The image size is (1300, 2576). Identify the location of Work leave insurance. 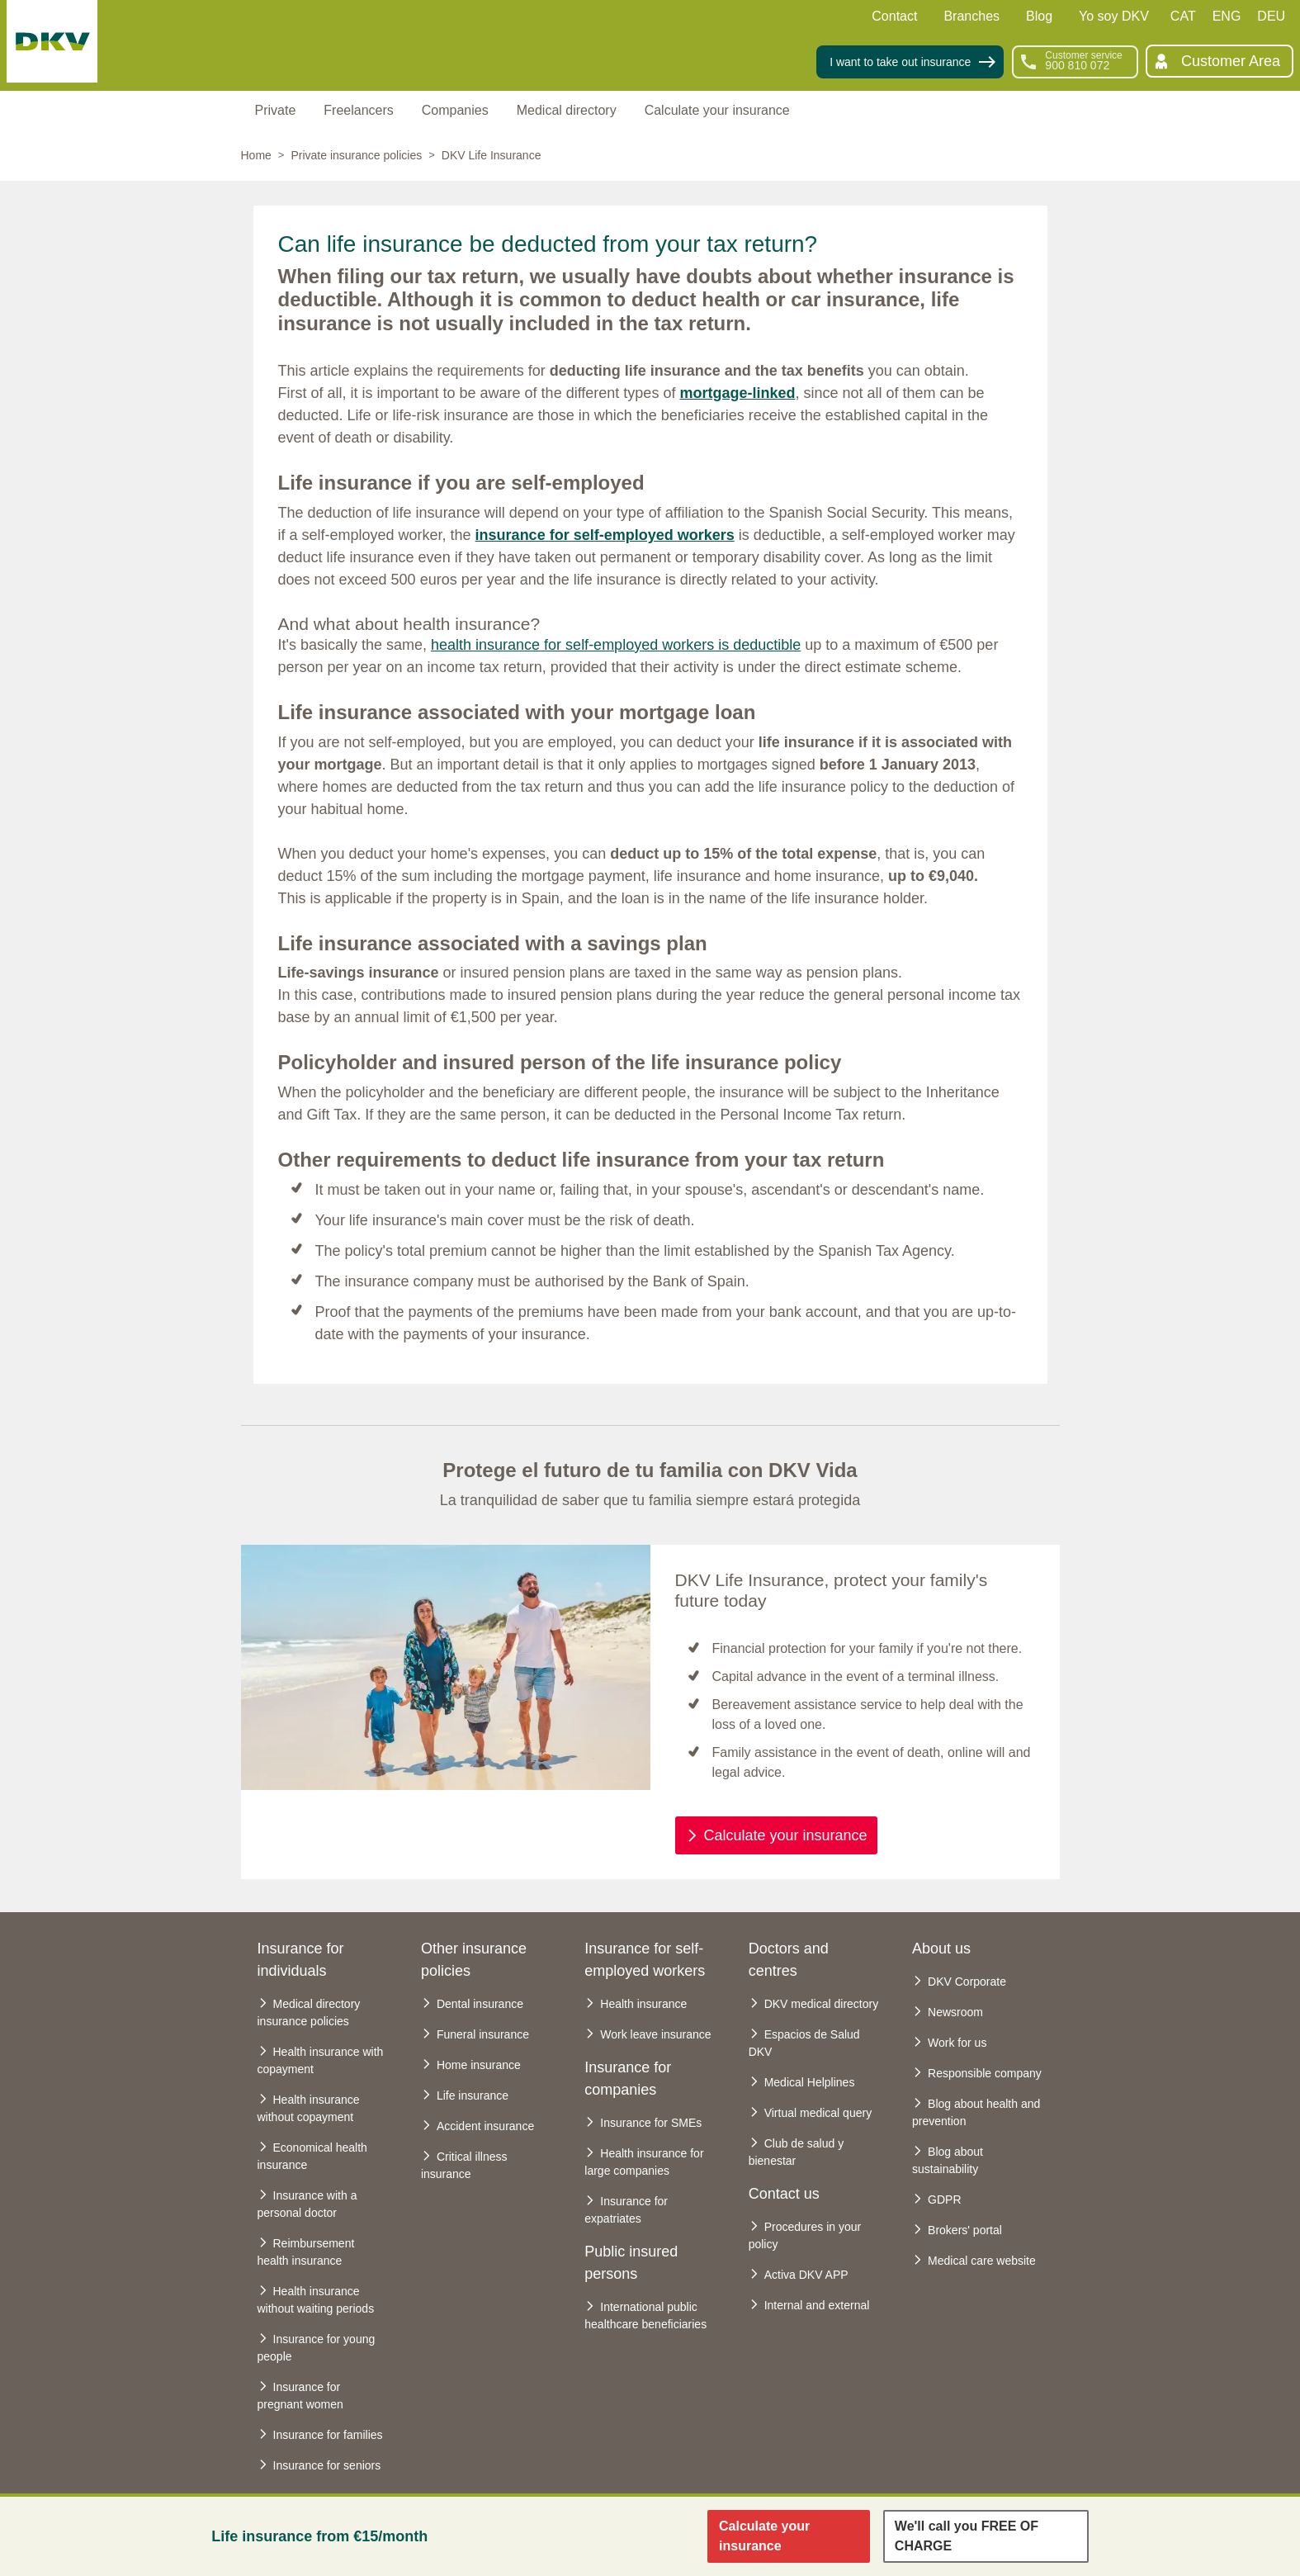
(655, 2034).